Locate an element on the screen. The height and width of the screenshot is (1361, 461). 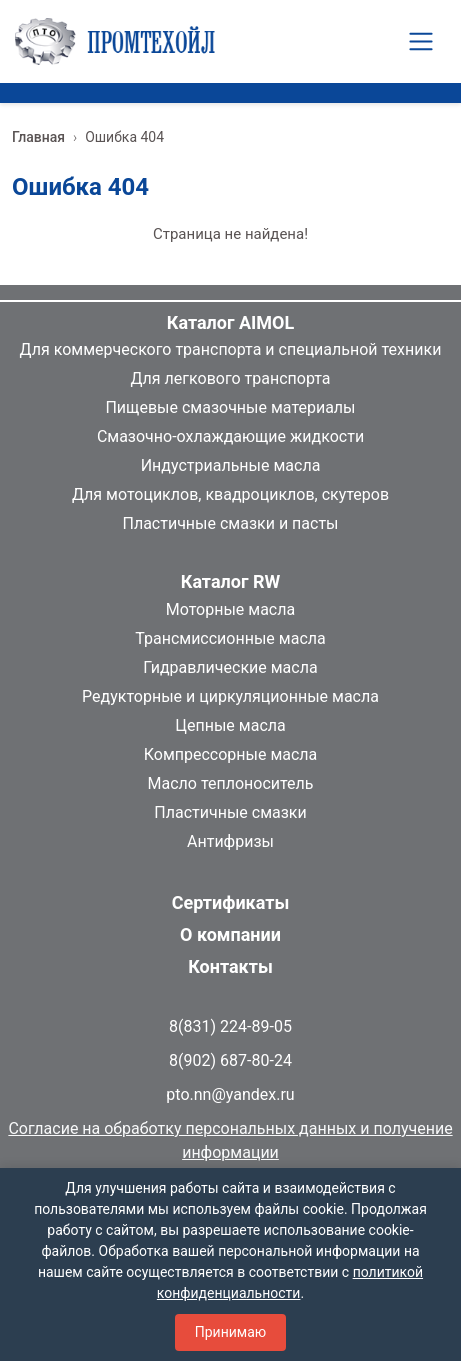
Моторные масла is located at coordinates (230, 609).